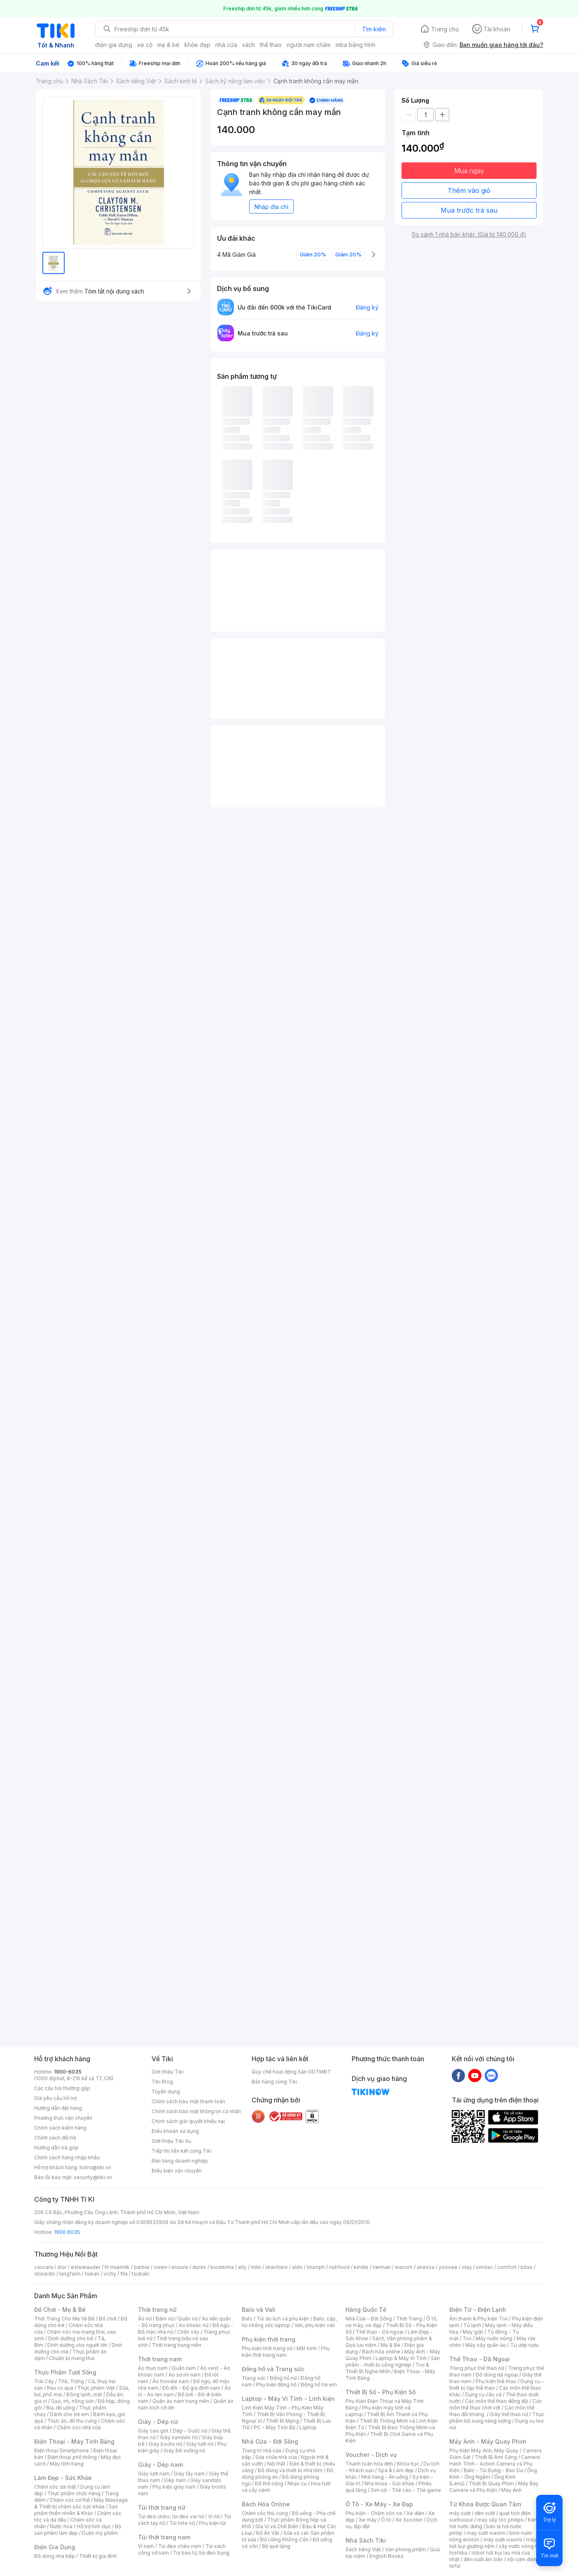  I want to click on Sản phẩm thiên nhiên & Khác, so click(76, 2509).